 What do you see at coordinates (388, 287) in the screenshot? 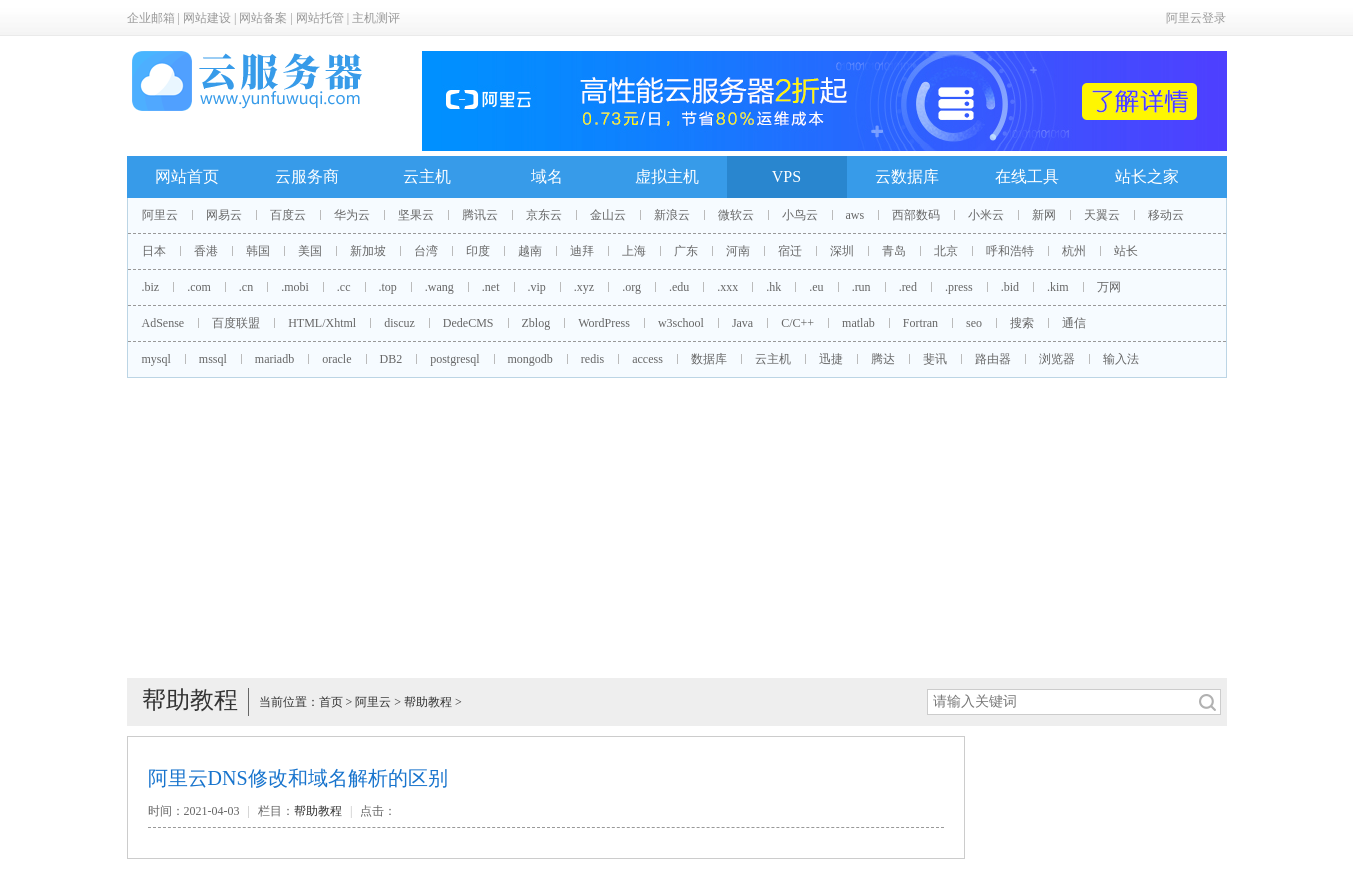
I see `.top` at bounding box center [388, 287].